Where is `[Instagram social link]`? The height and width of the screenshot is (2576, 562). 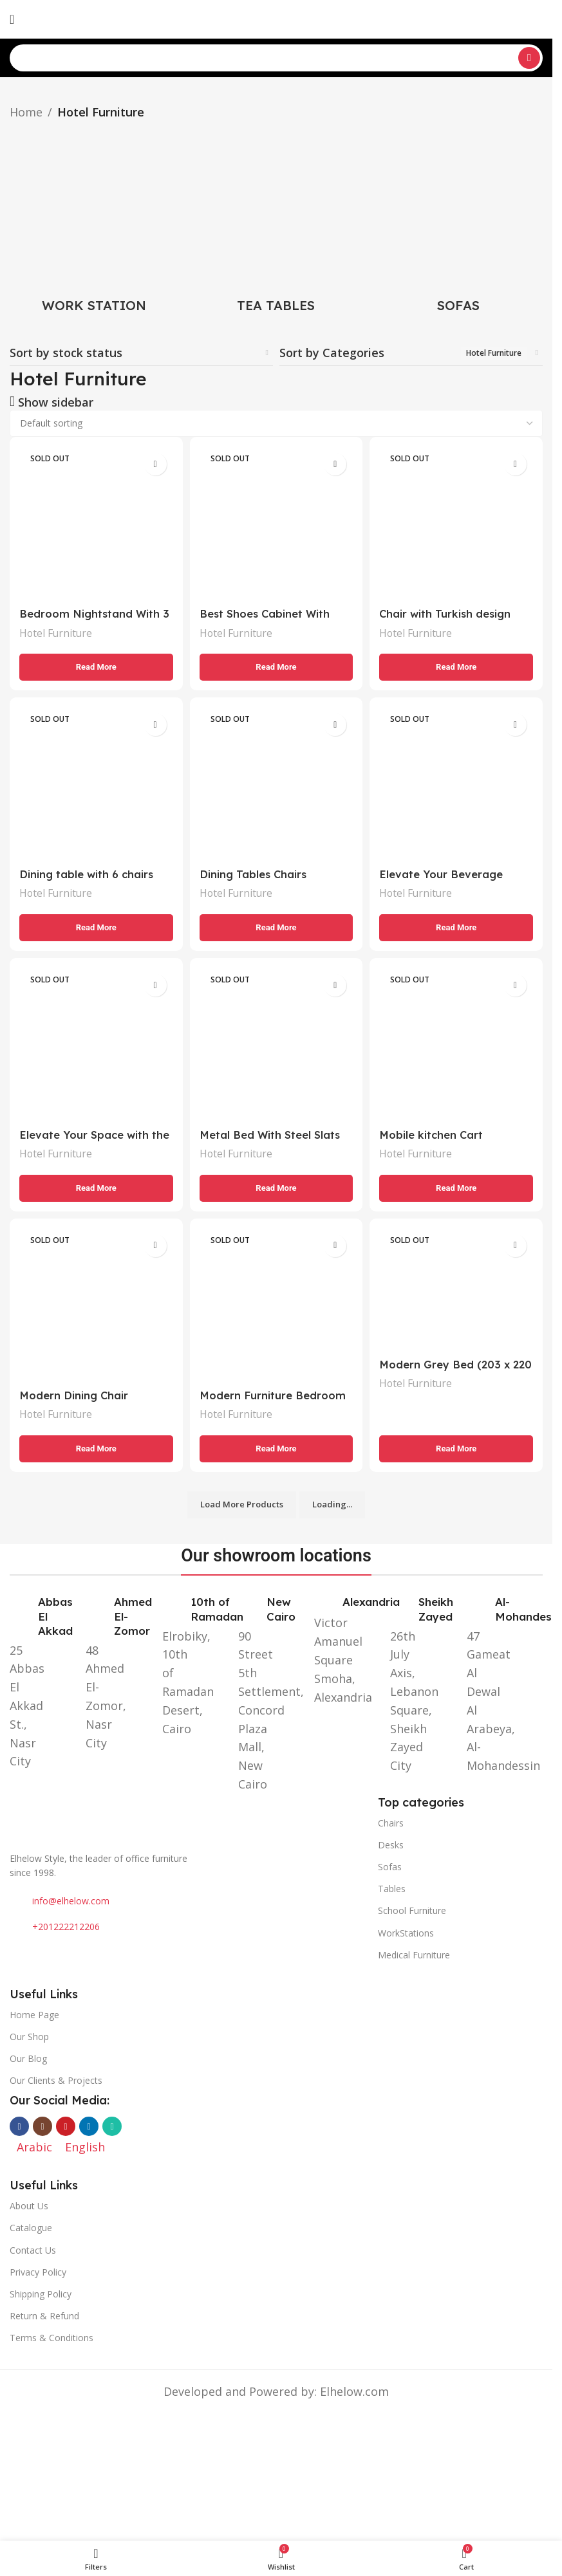
[Instagram social link] is located at coordinates (42, 2128).